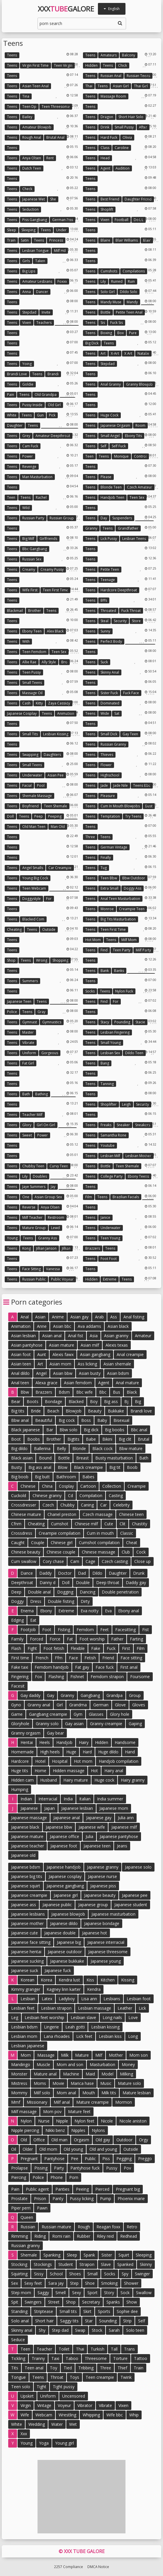 This screenshot has height=2576, width=163. Describe the element at coordinates (61, 1514) in the screenshot. I see `Chanel preston` at that location.